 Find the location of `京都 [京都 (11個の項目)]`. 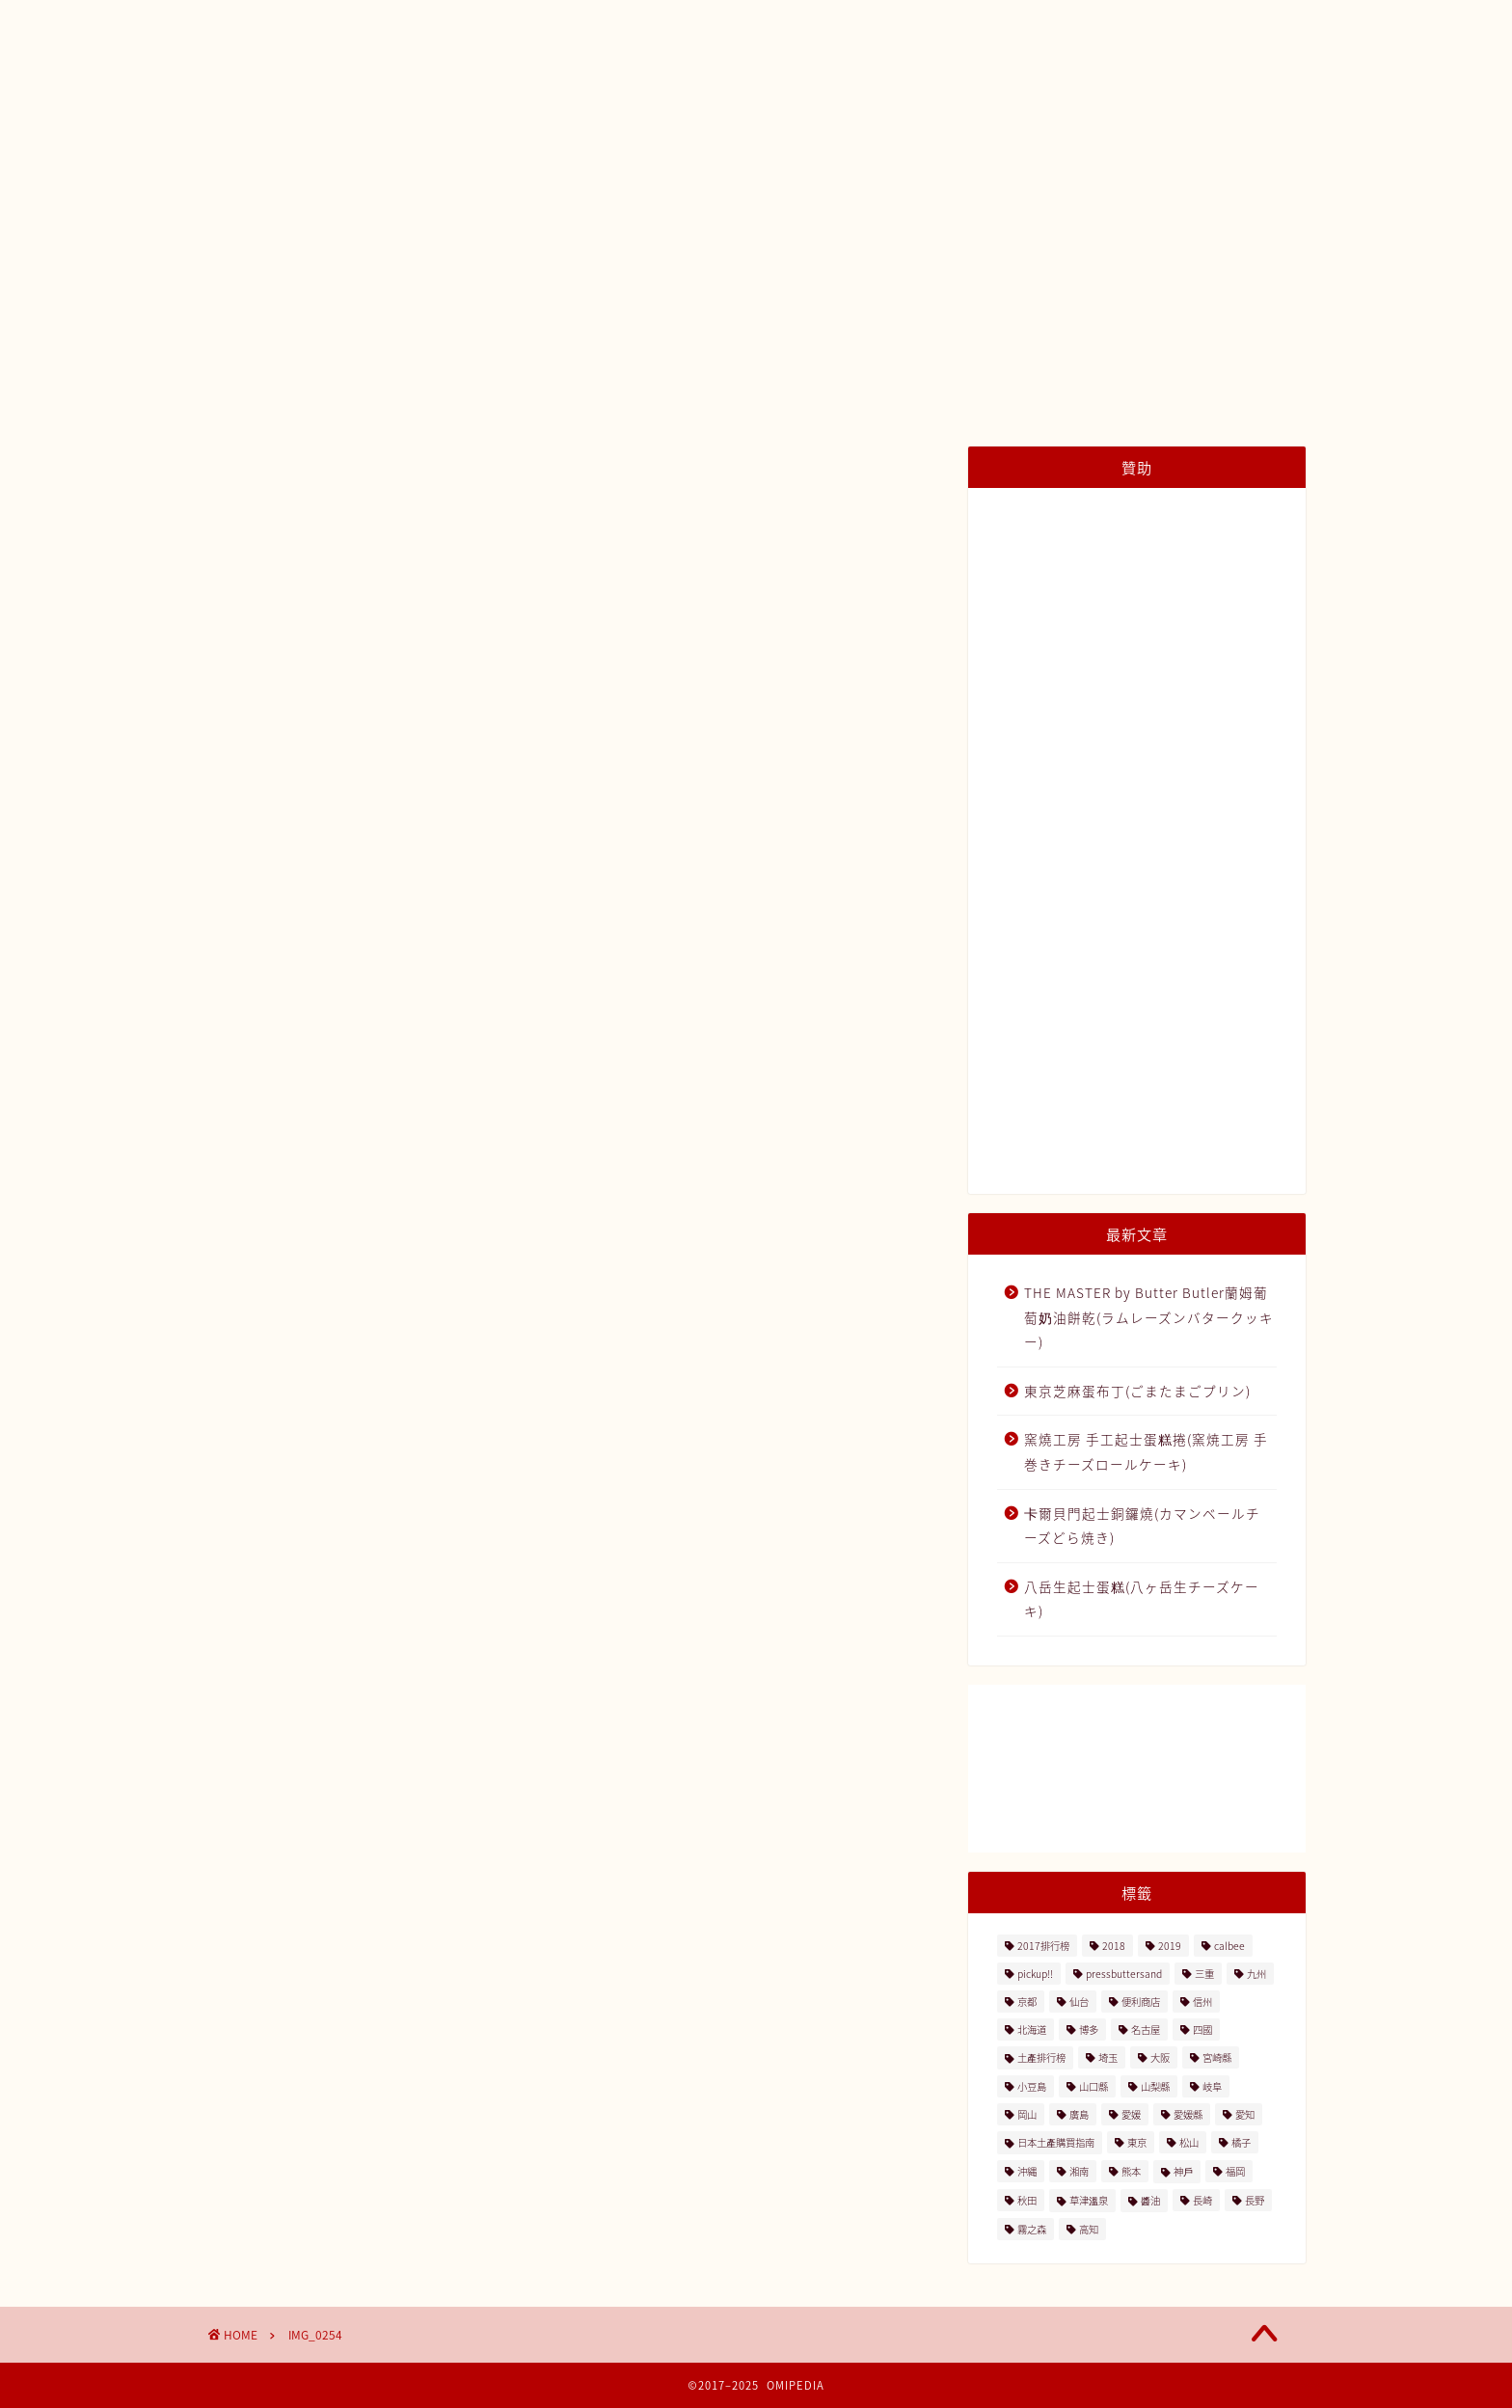

京都 [京都 (11個の項目)] is located at coordinates (1027, 2001).